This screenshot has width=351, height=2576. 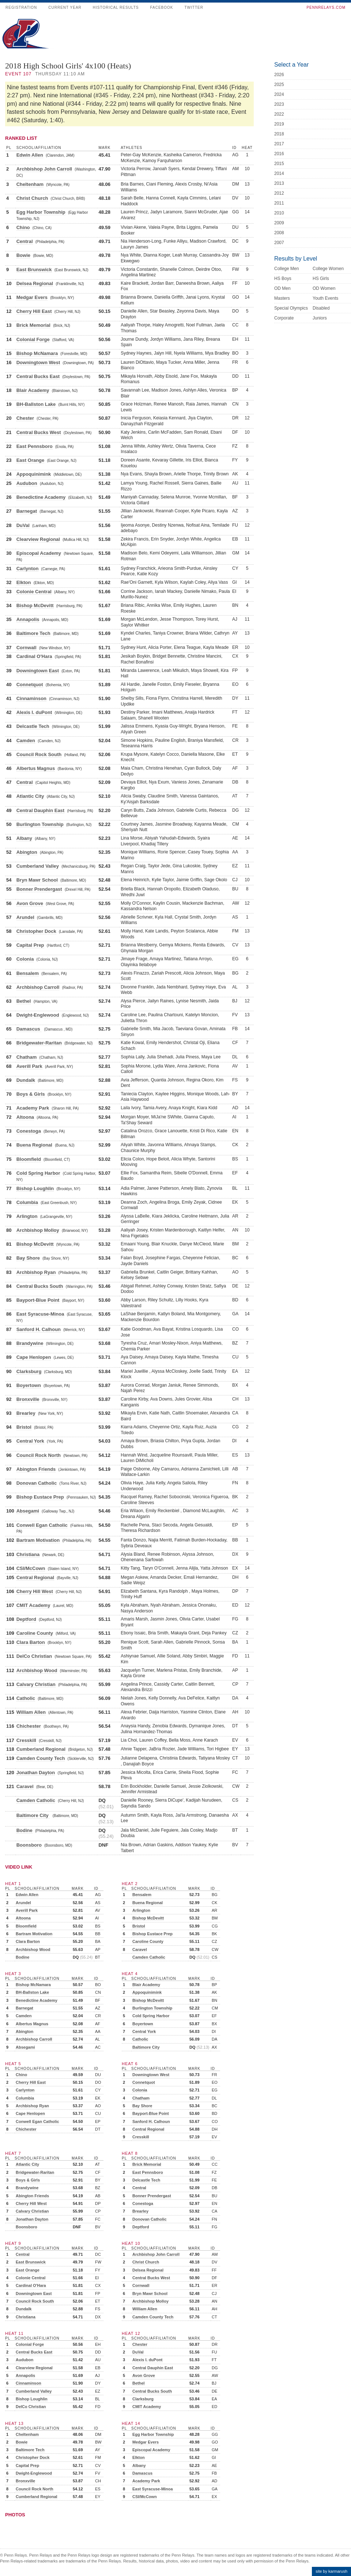 I want to click on Youth Events, so click(x=325, y=298).